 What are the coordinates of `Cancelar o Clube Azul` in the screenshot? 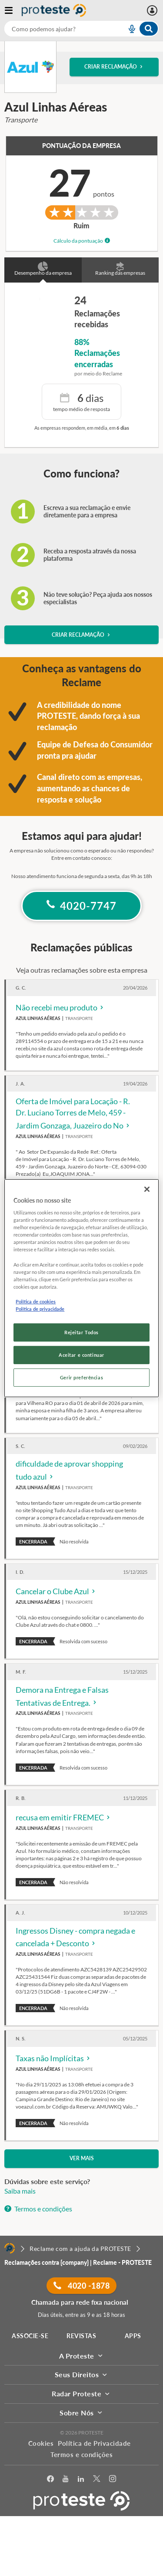 It's located at (56, 1591).